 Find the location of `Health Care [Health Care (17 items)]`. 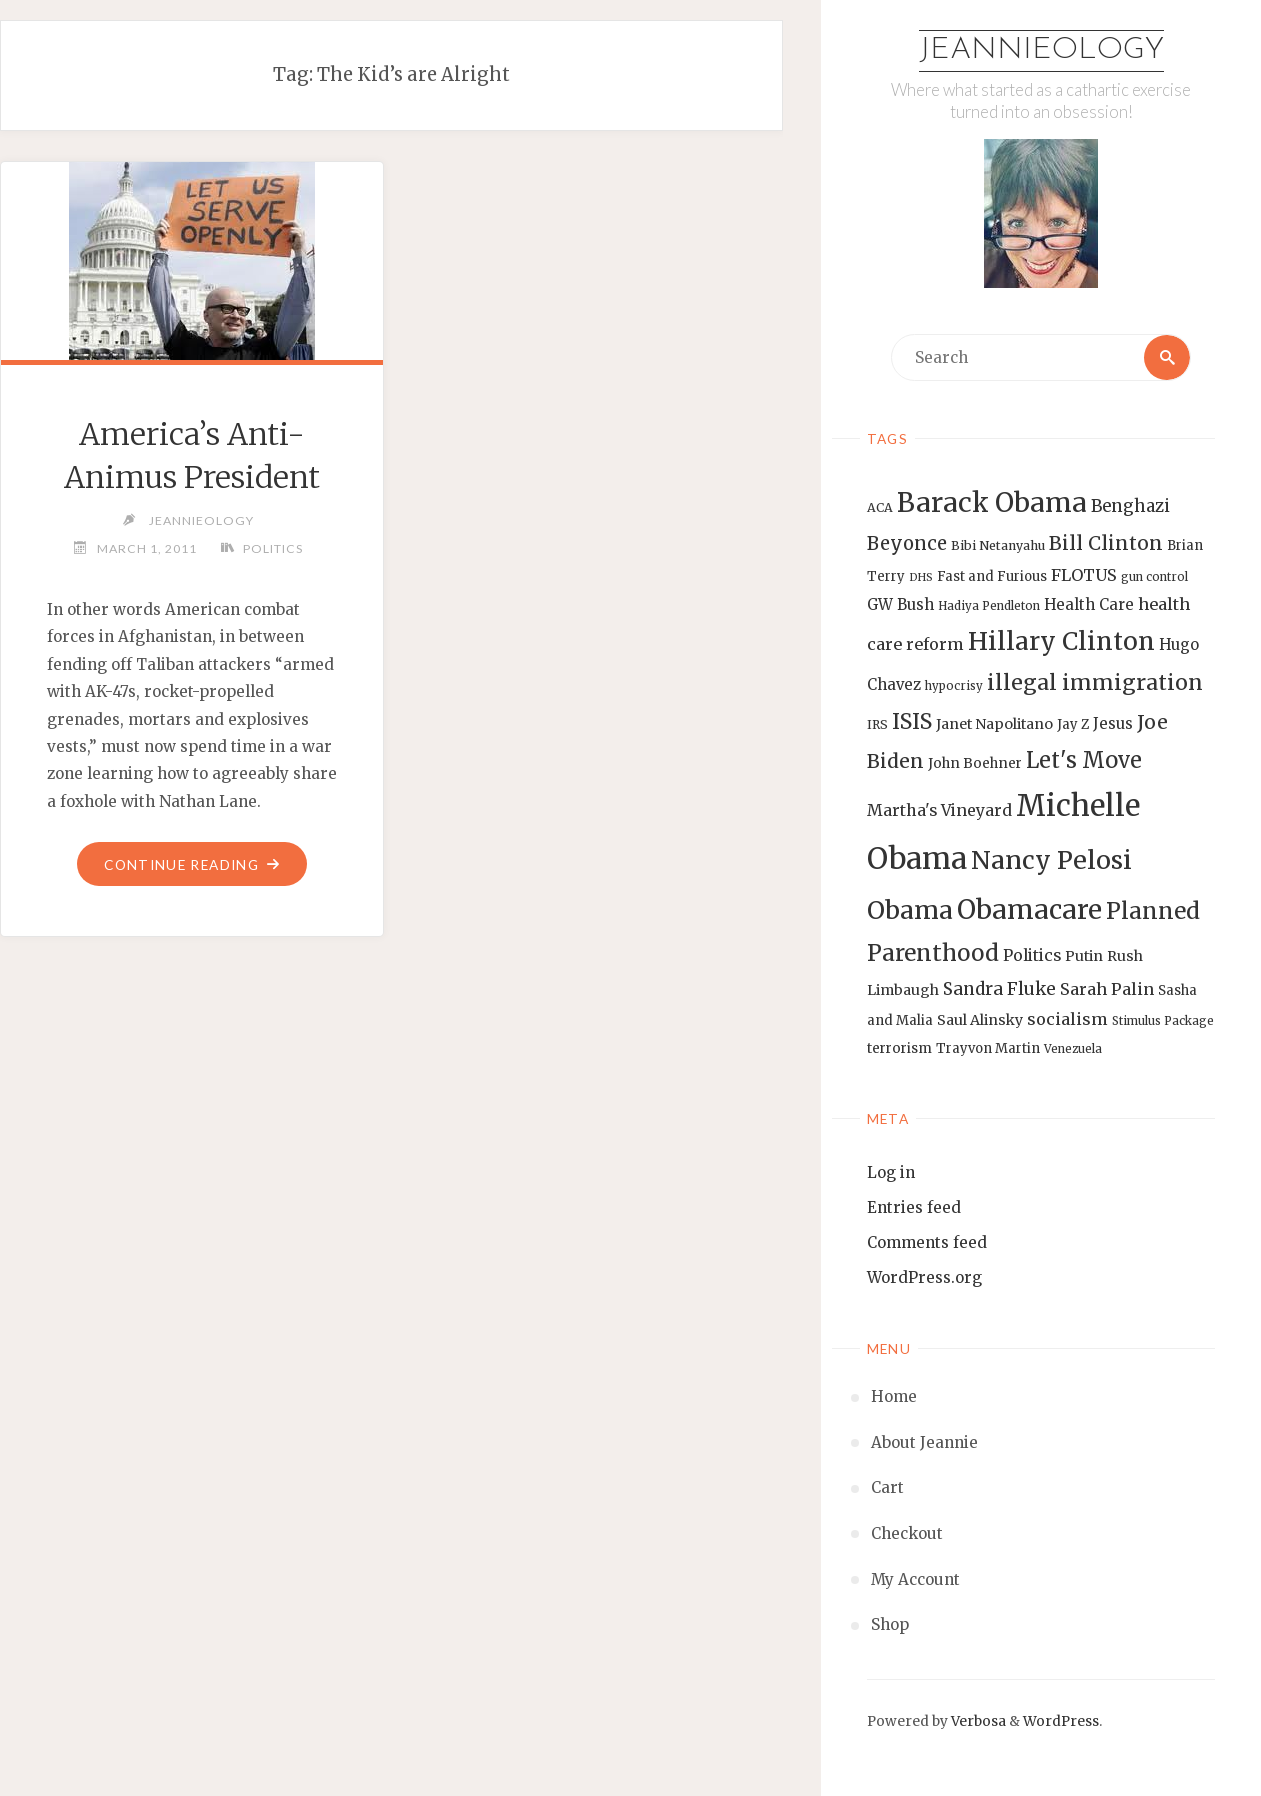

Health Care [Health Care (17 items)] is located at coordinates (1089, 604).